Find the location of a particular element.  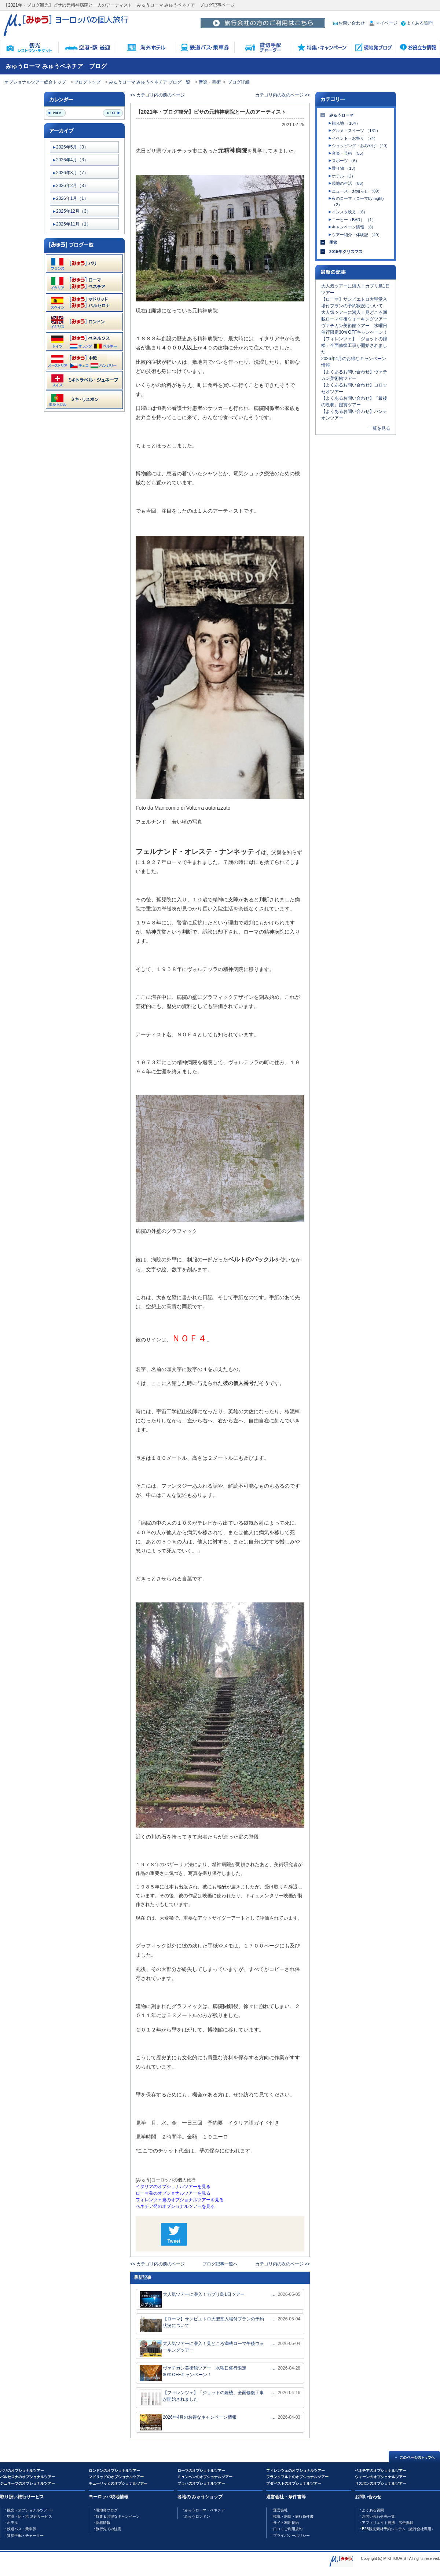

音楽・芸術 is located at coordinates (210, 82).